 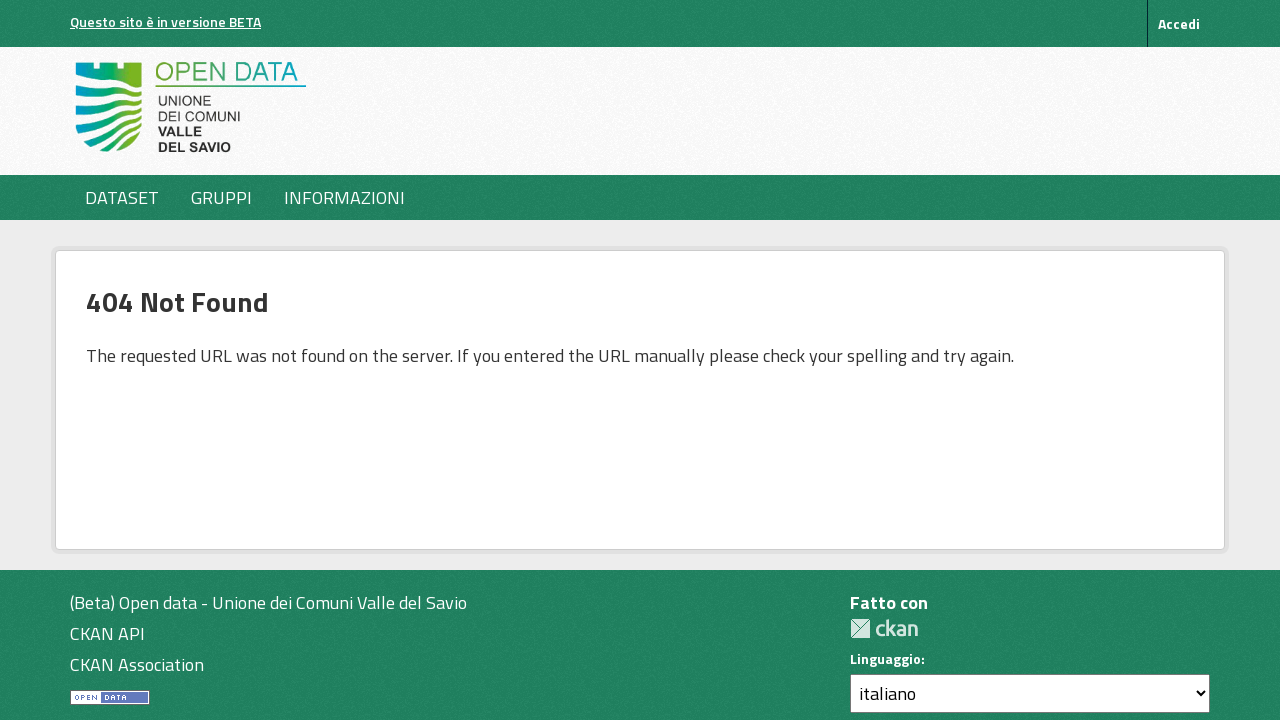 I want to click on CKAN API, so click(x=107, y=633).